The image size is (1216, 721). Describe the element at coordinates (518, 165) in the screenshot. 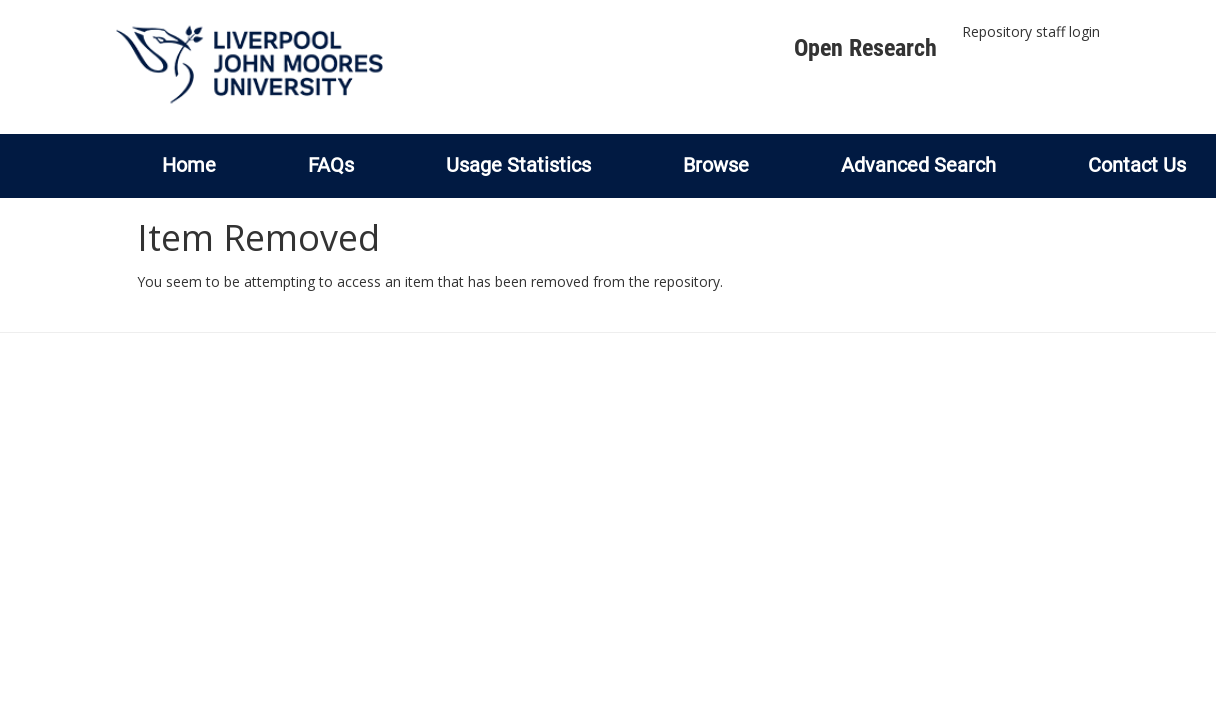

I see `Usage Statistics` at that location.